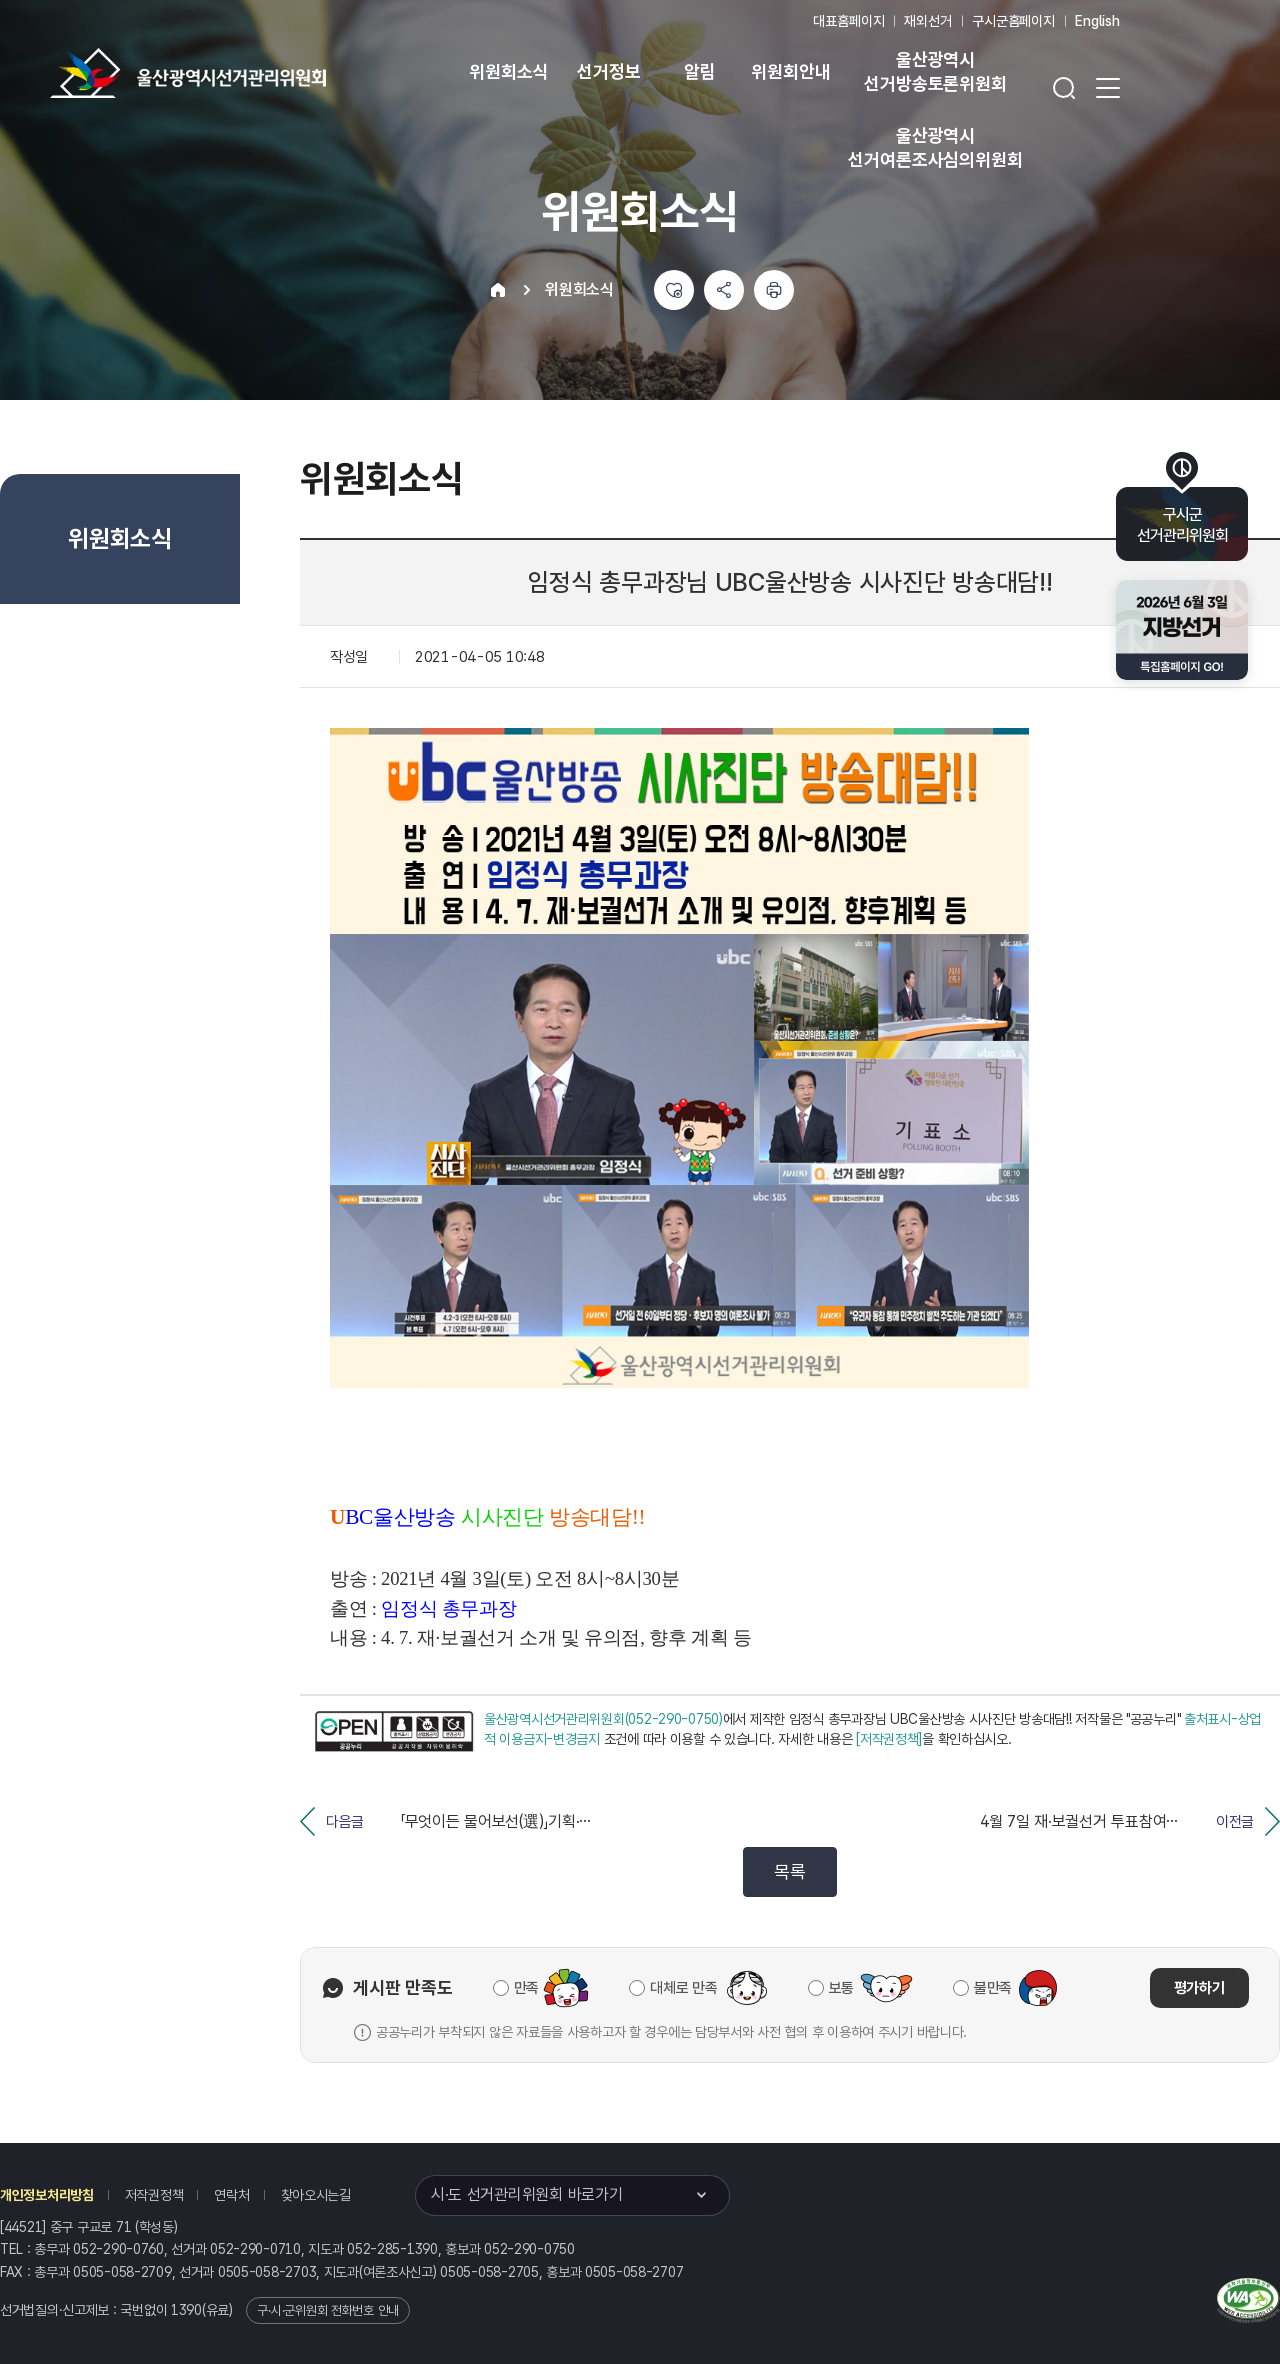 The width and height of the screenshot is (1280, 2364). What do you see at coordinates (993, 1988) in the screenshot?
I see `불만족` at bounding box center [993, 1988].